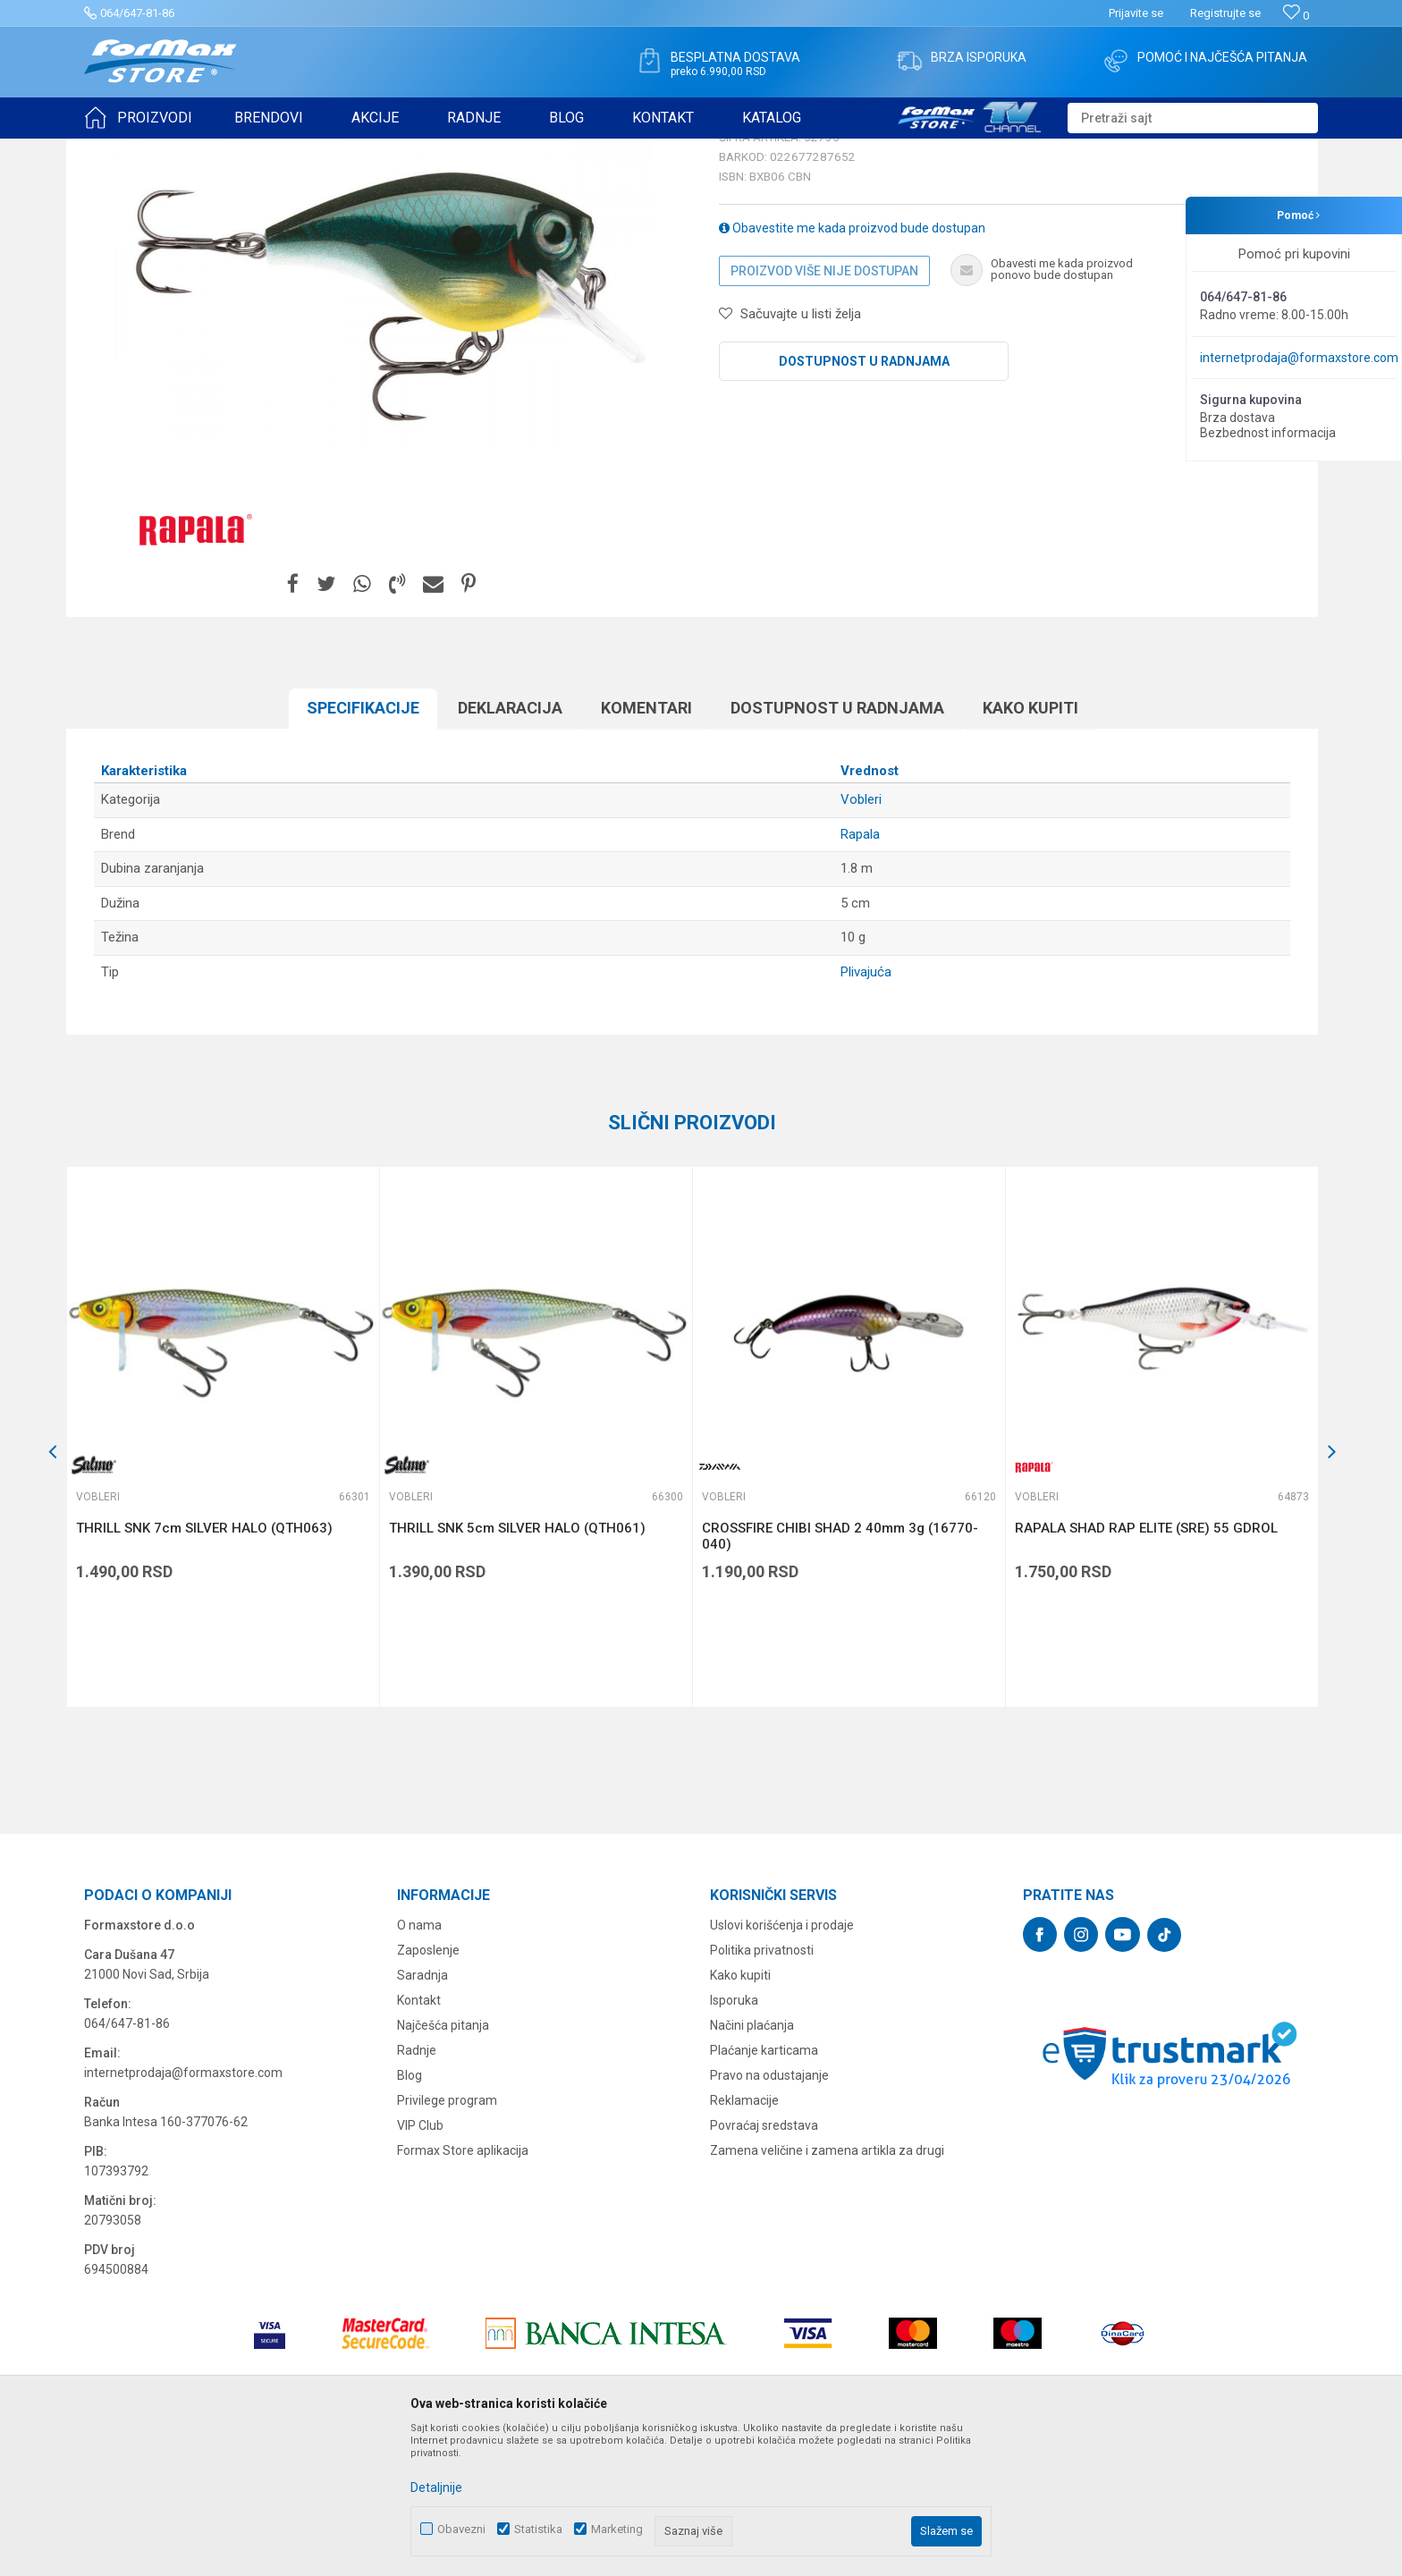  I want to click on [button], so click(1193, 118).